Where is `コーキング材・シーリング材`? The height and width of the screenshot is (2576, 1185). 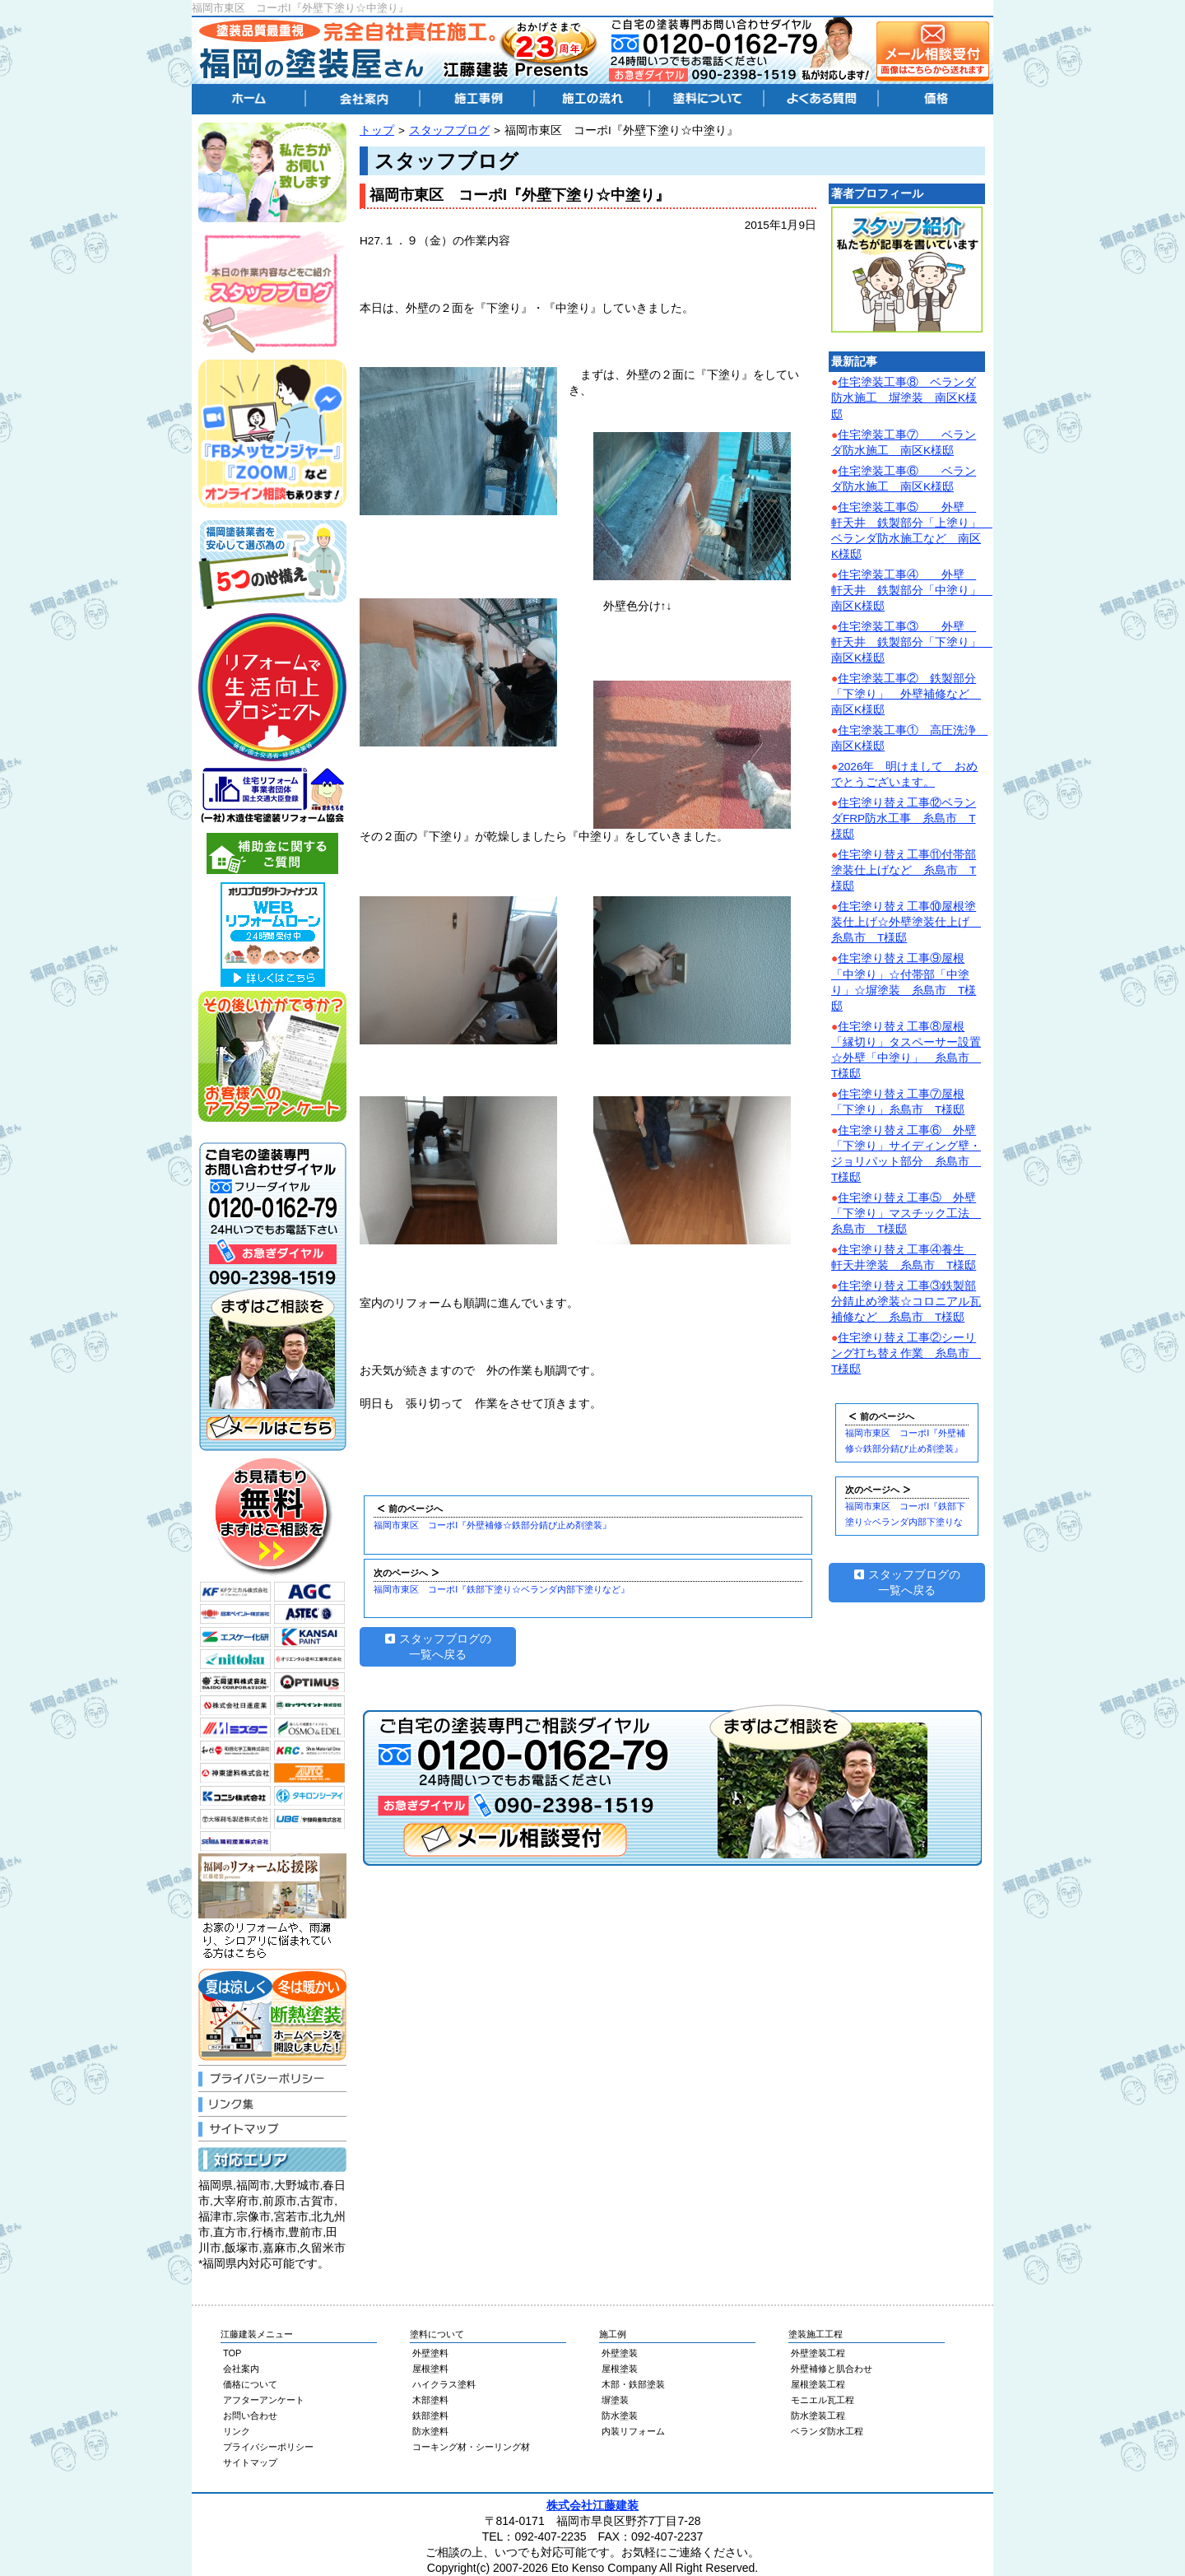 コーキング材・シーリング材 is located at coordinates (471, 2447).